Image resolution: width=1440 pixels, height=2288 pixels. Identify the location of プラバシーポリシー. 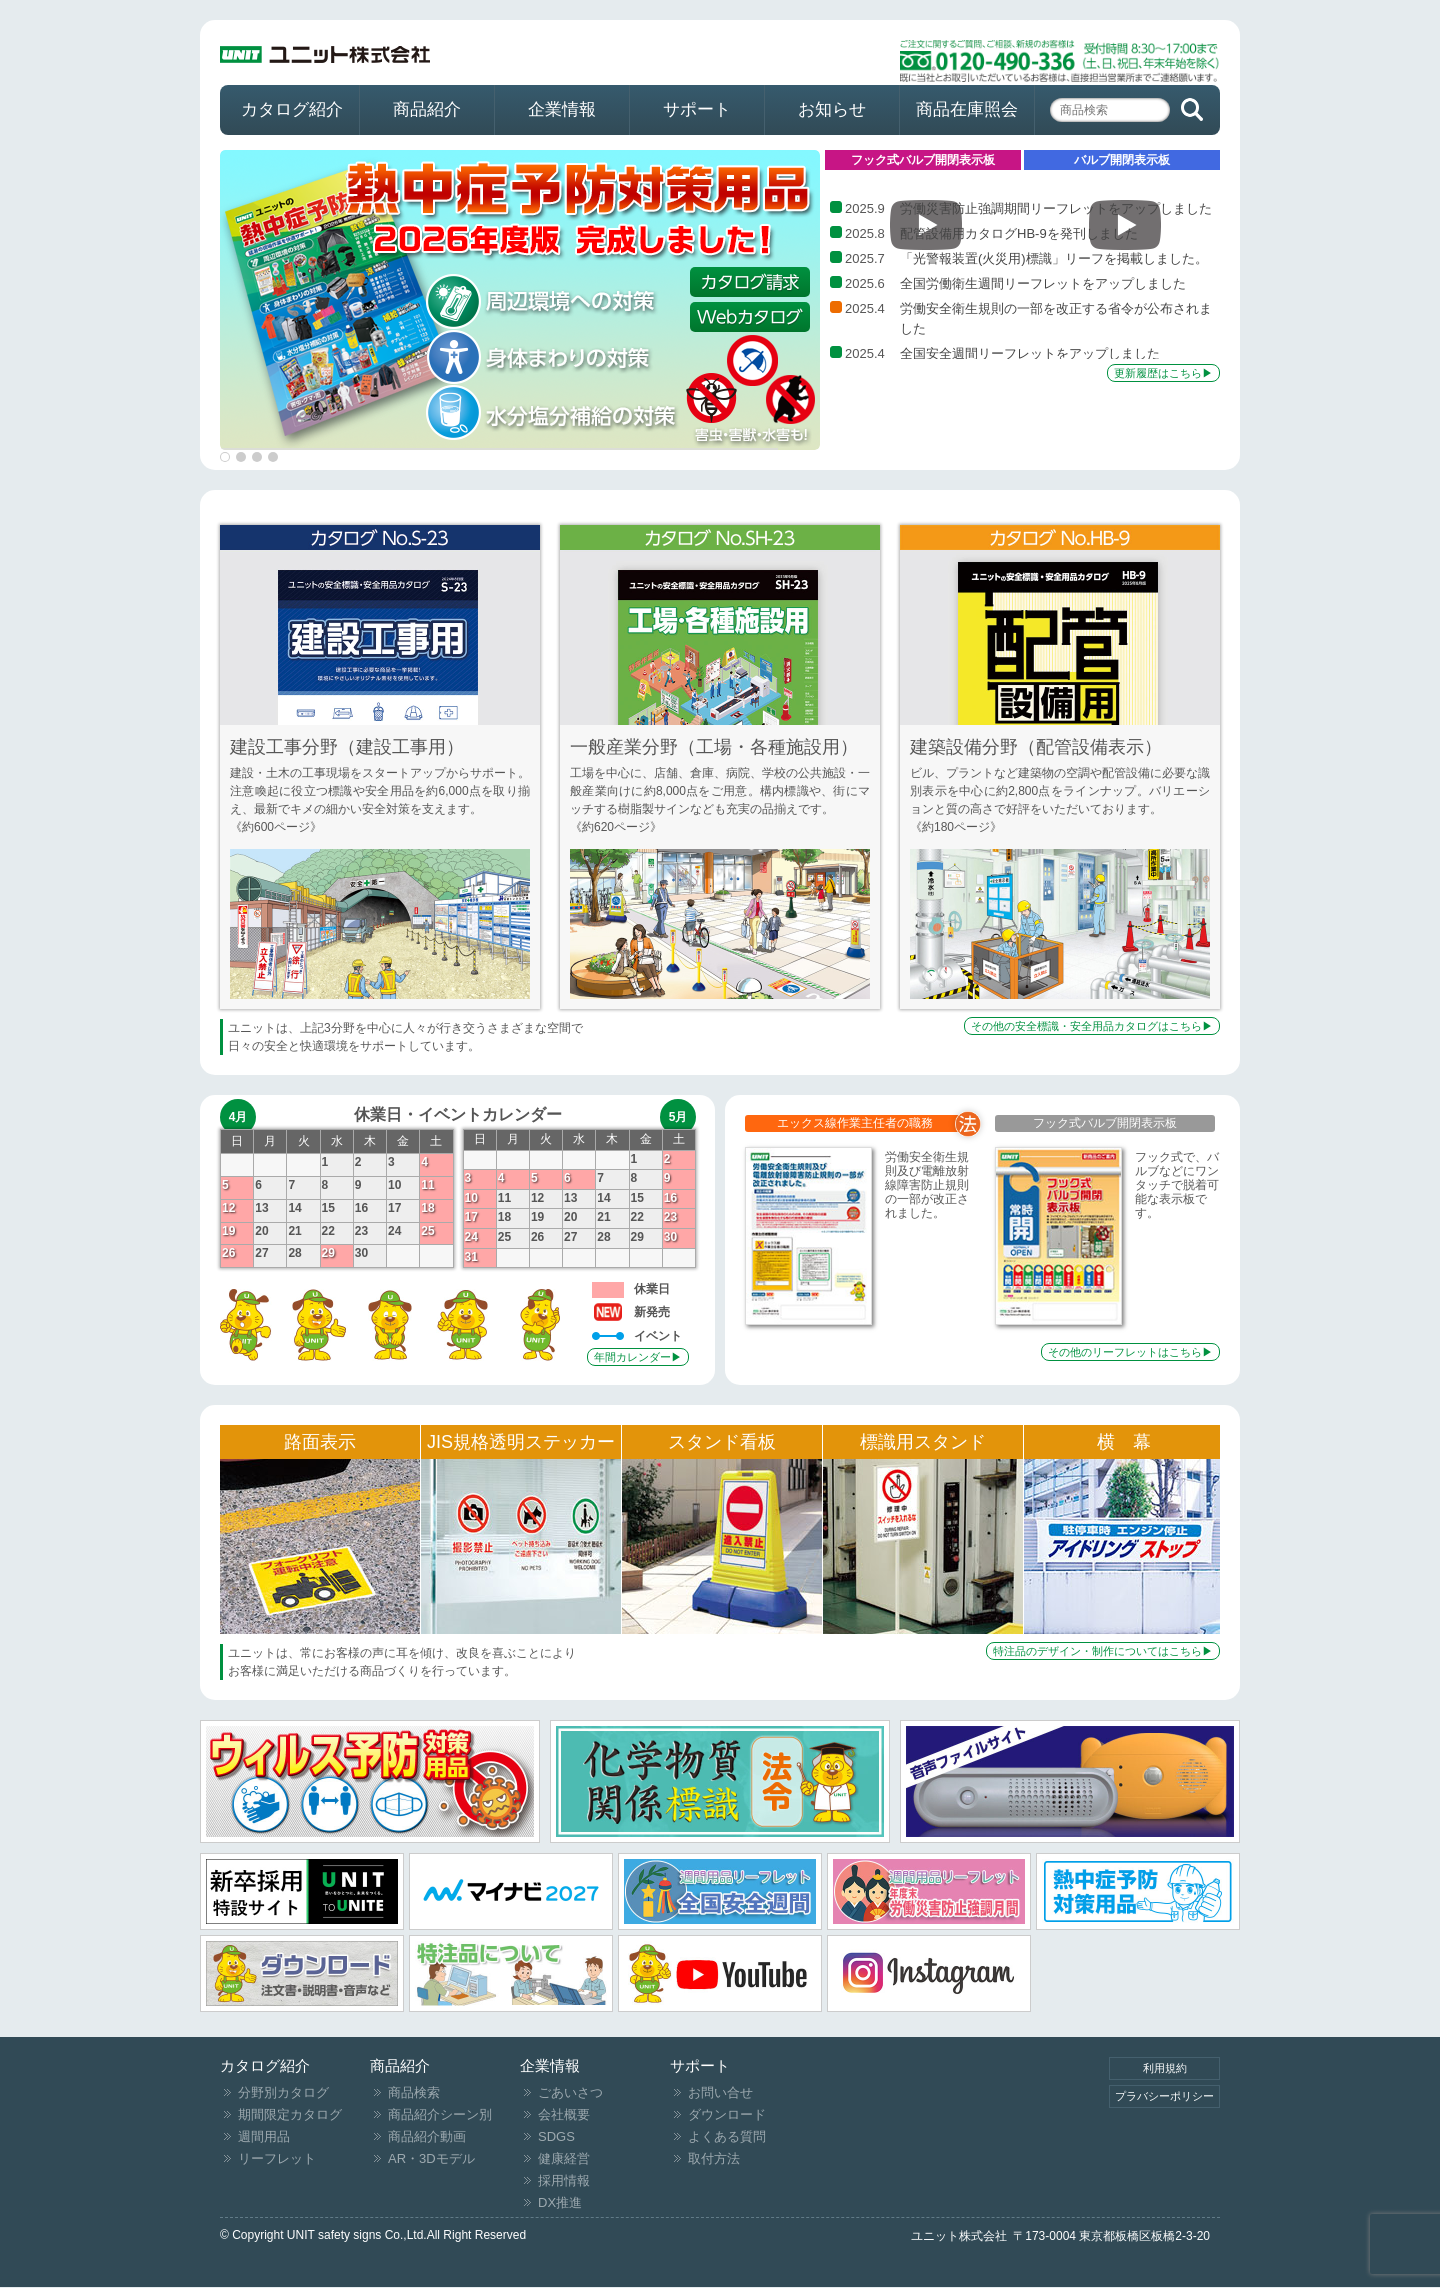
(1164, 2096).